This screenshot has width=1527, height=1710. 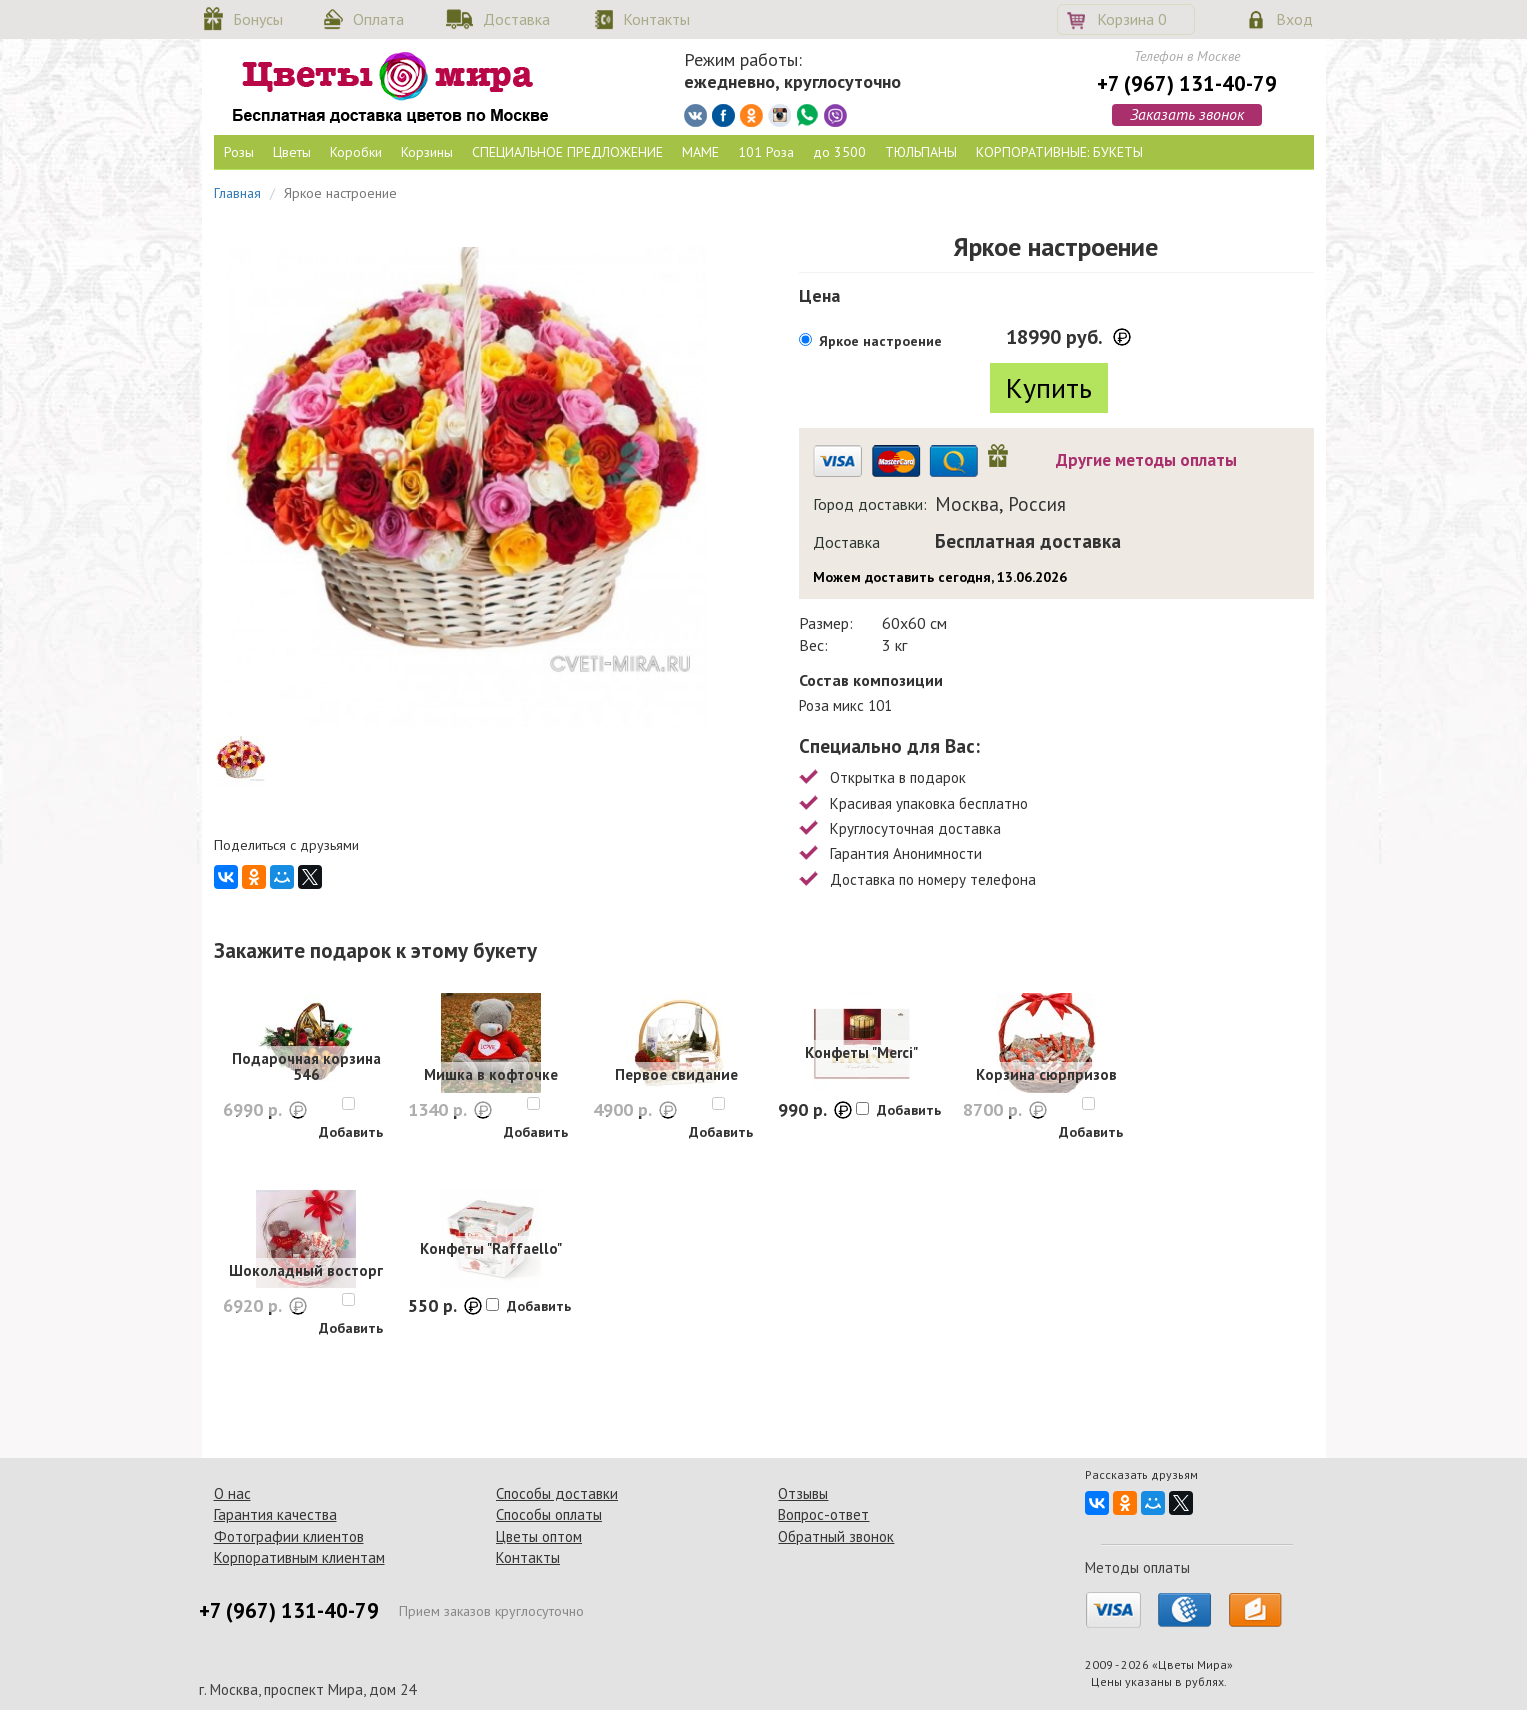 What do you see at coordinates (239, 152) in the screenshot?
I see `Розы` at bounding box center [239, 152].